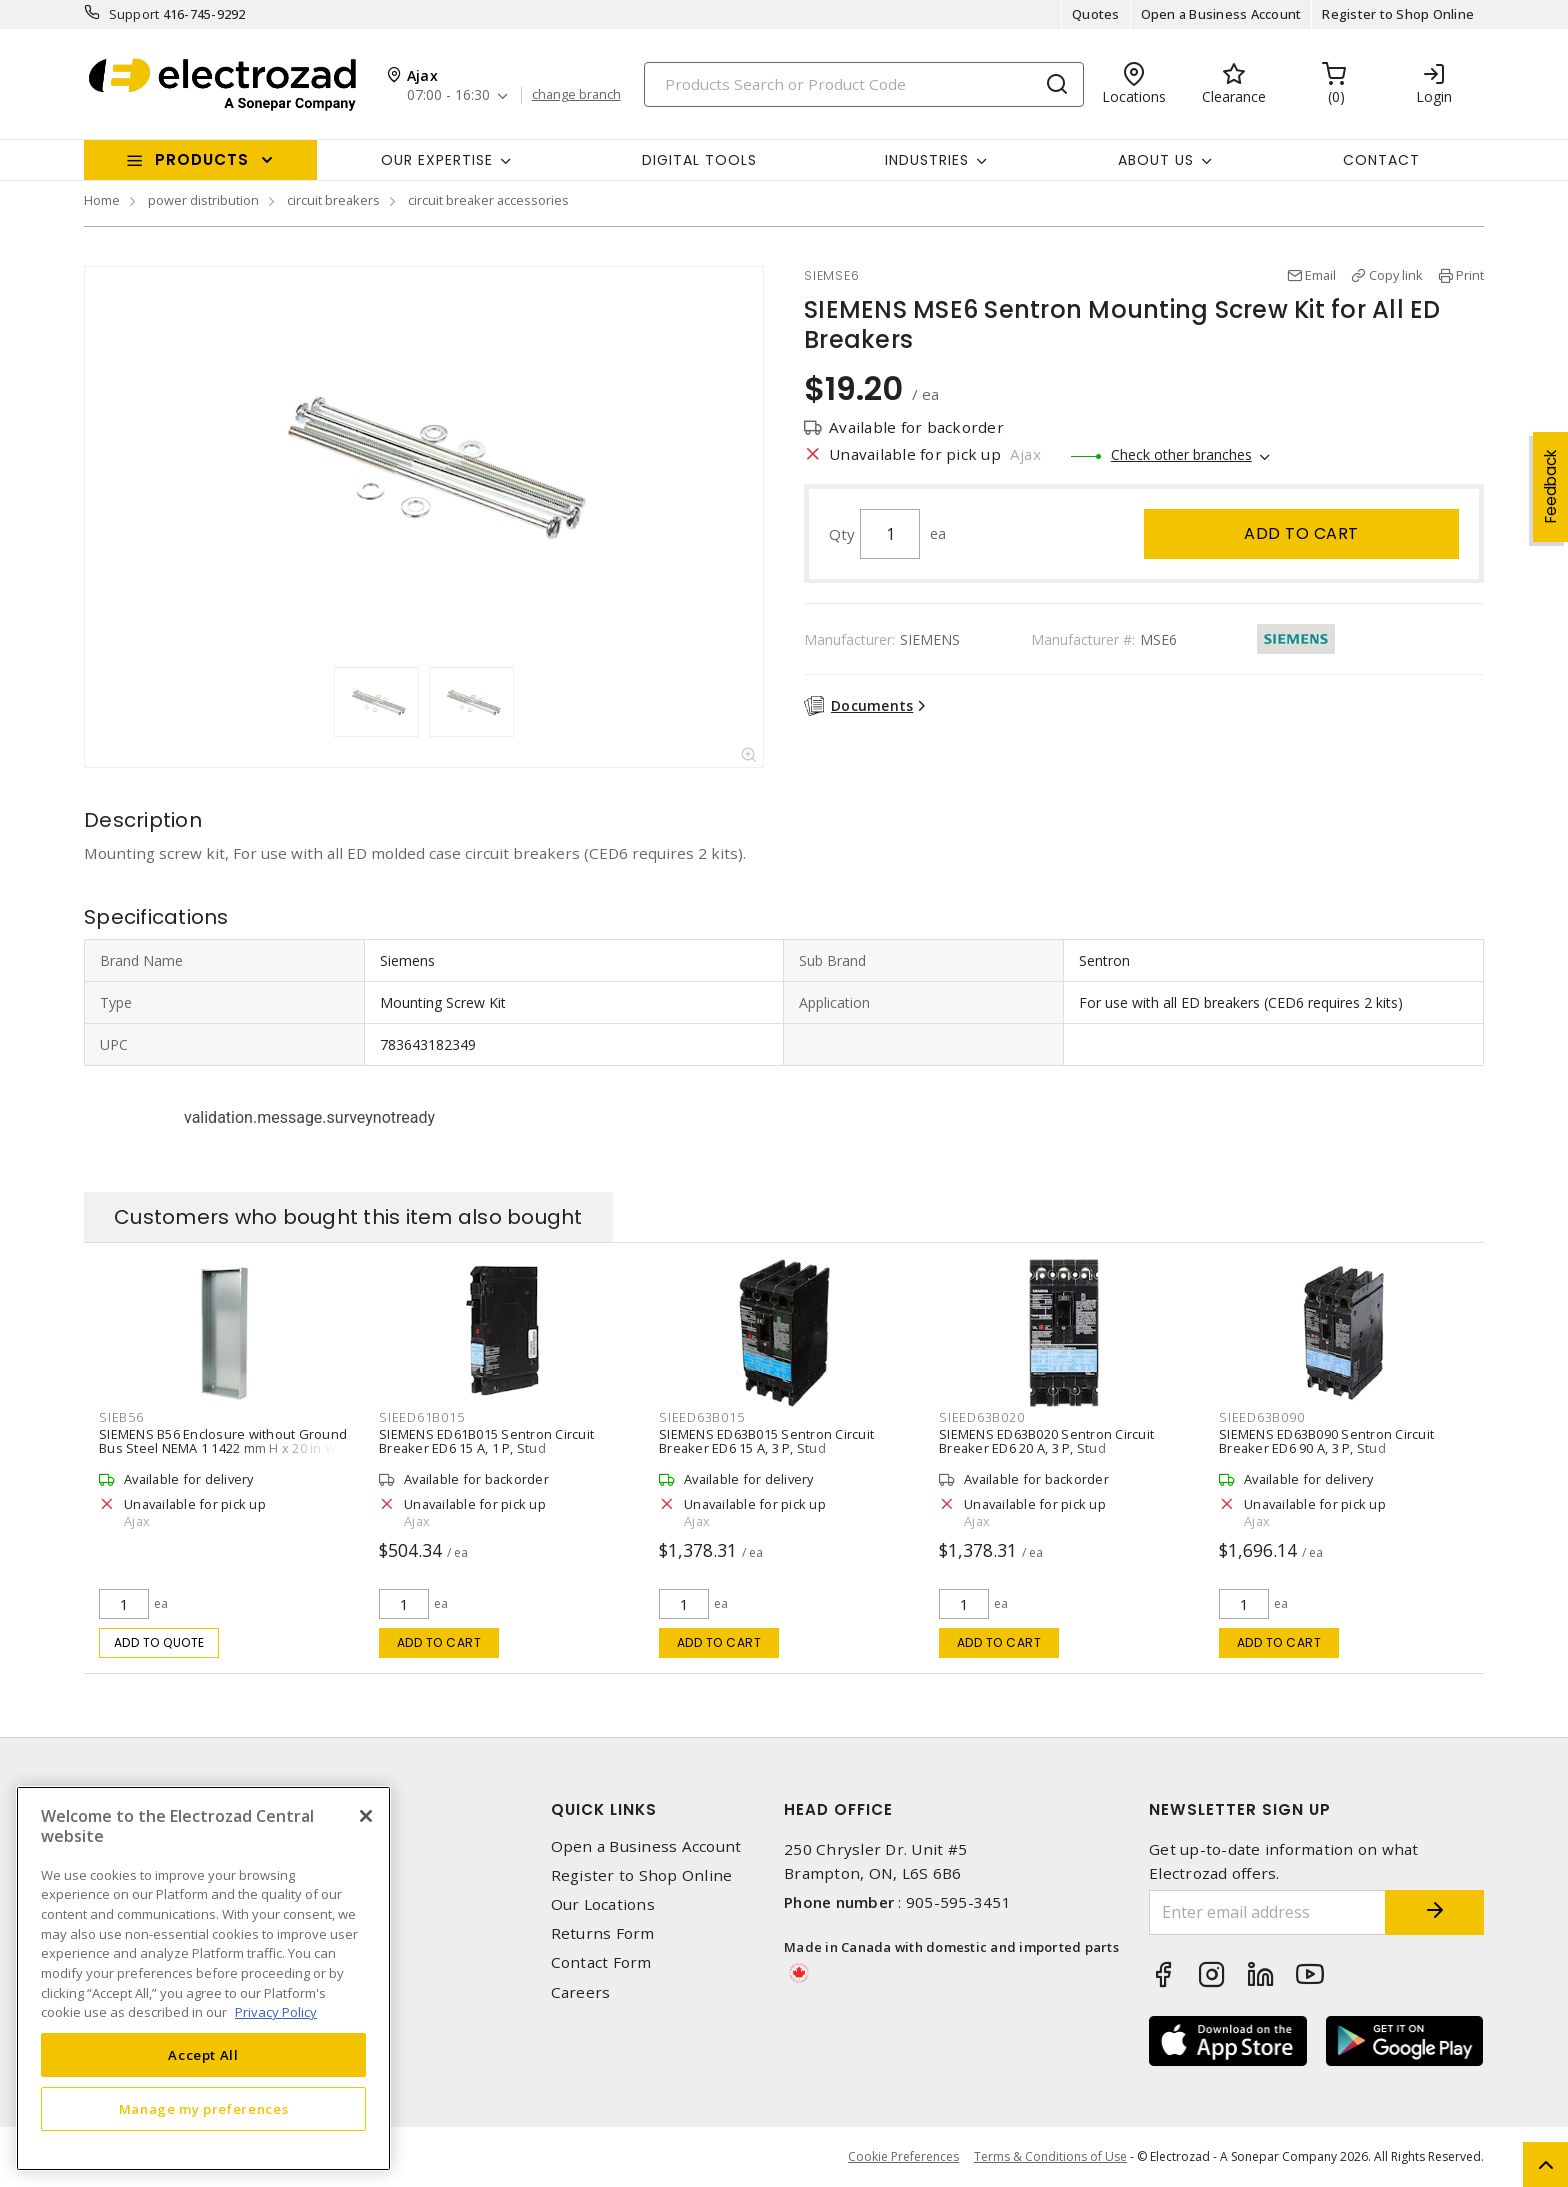 This screenshot has height=2187, width=1568. Describe the element at coordinates (1470, 275) in the screenshot. I see `Print` at that location.